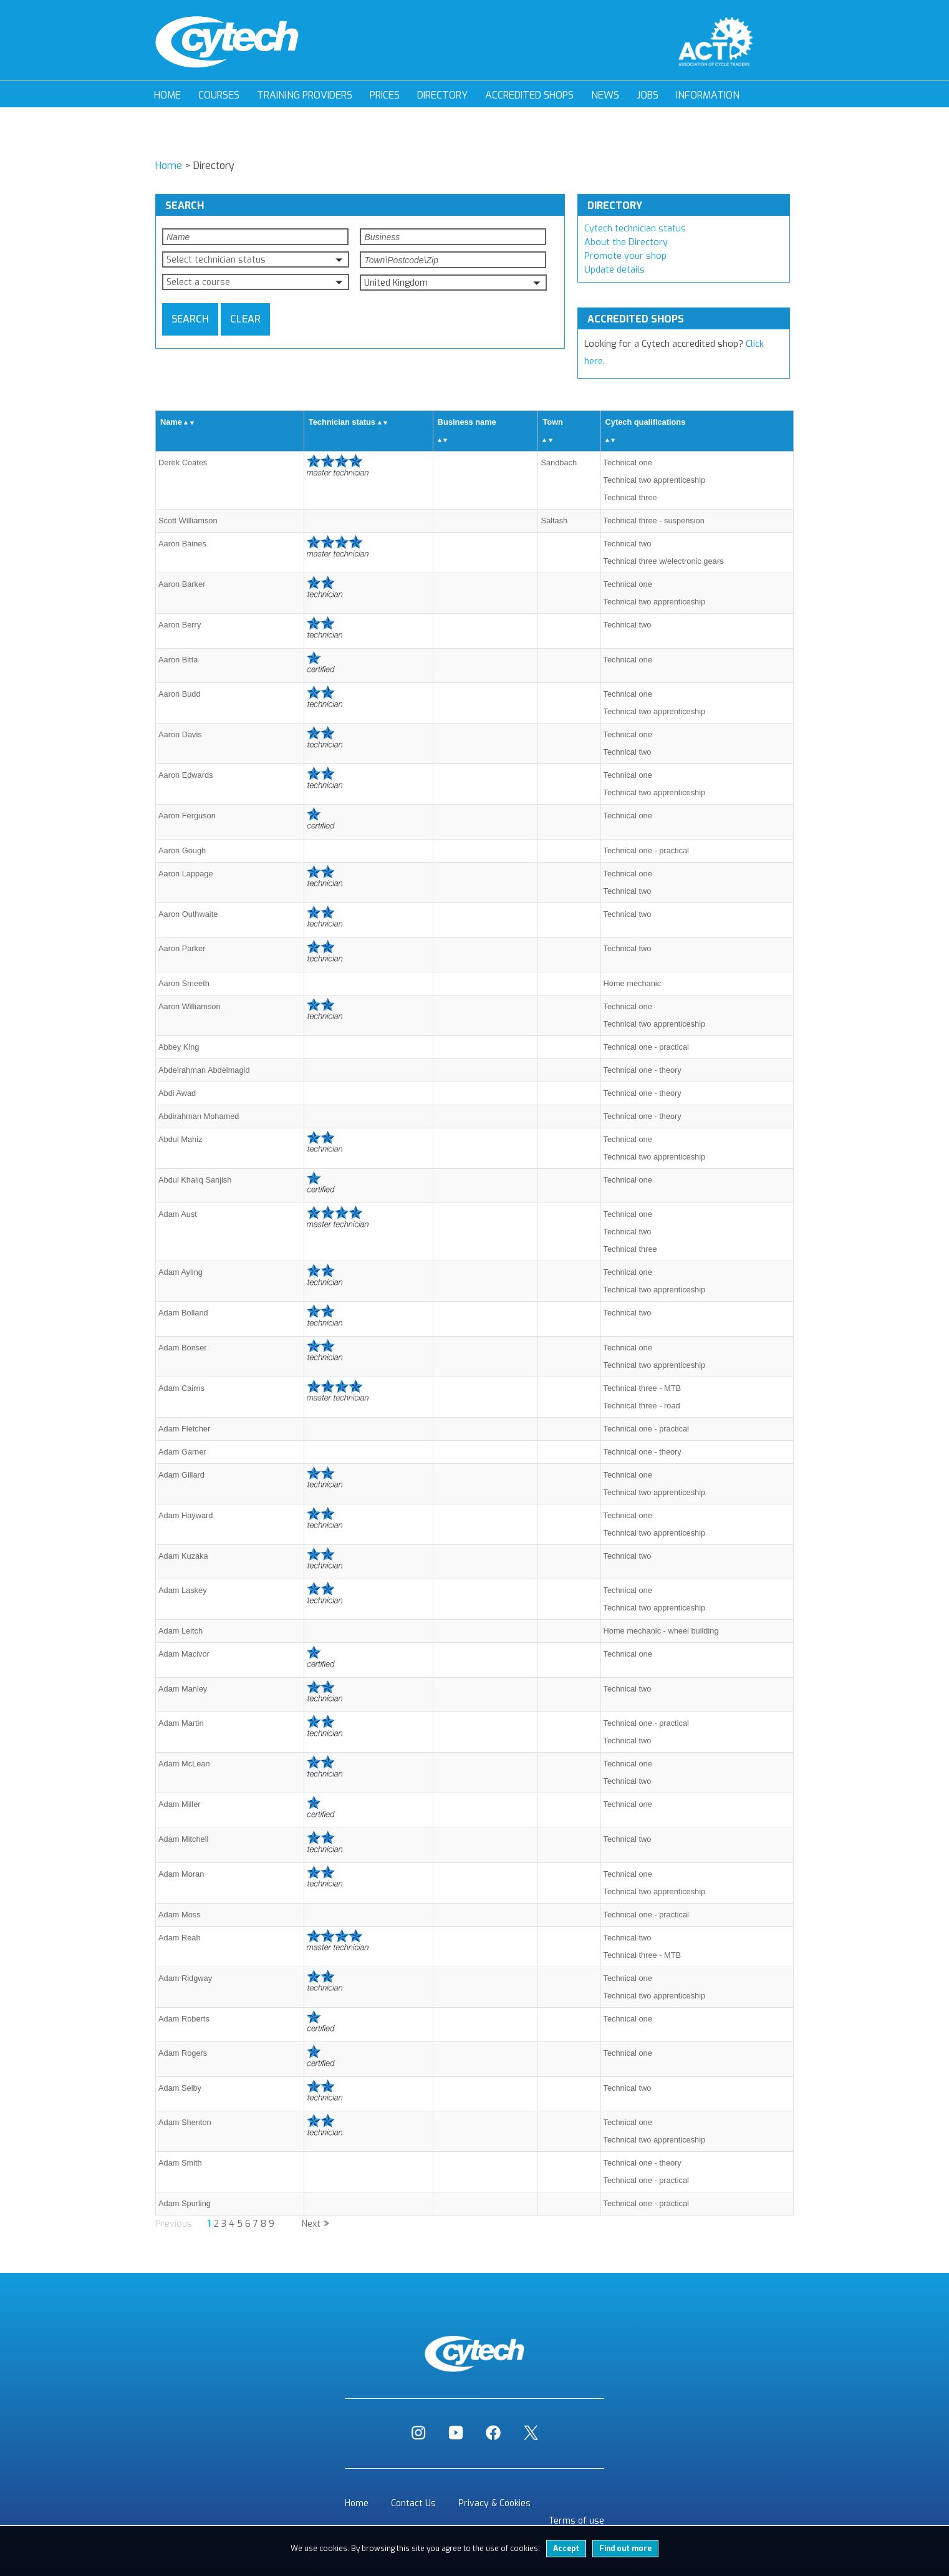 The image size is (949, 2576). Describe the element at coordinates (576, 2521) in the screenshot. I see `Terms of use` at that location.